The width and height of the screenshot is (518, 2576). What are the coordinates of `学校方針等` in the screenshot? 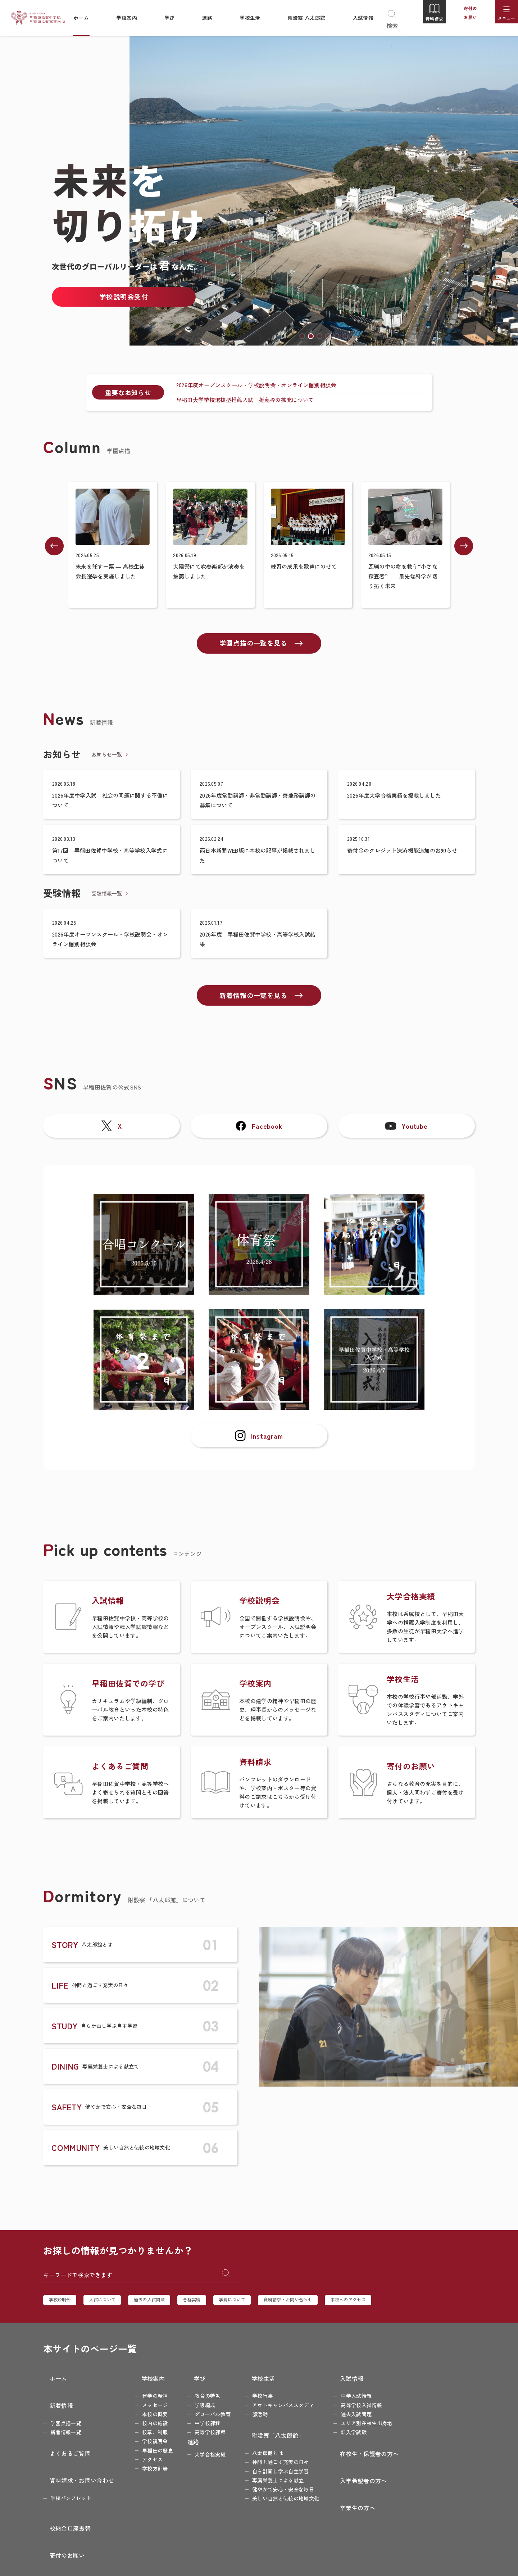 It's located at (142, 2463).